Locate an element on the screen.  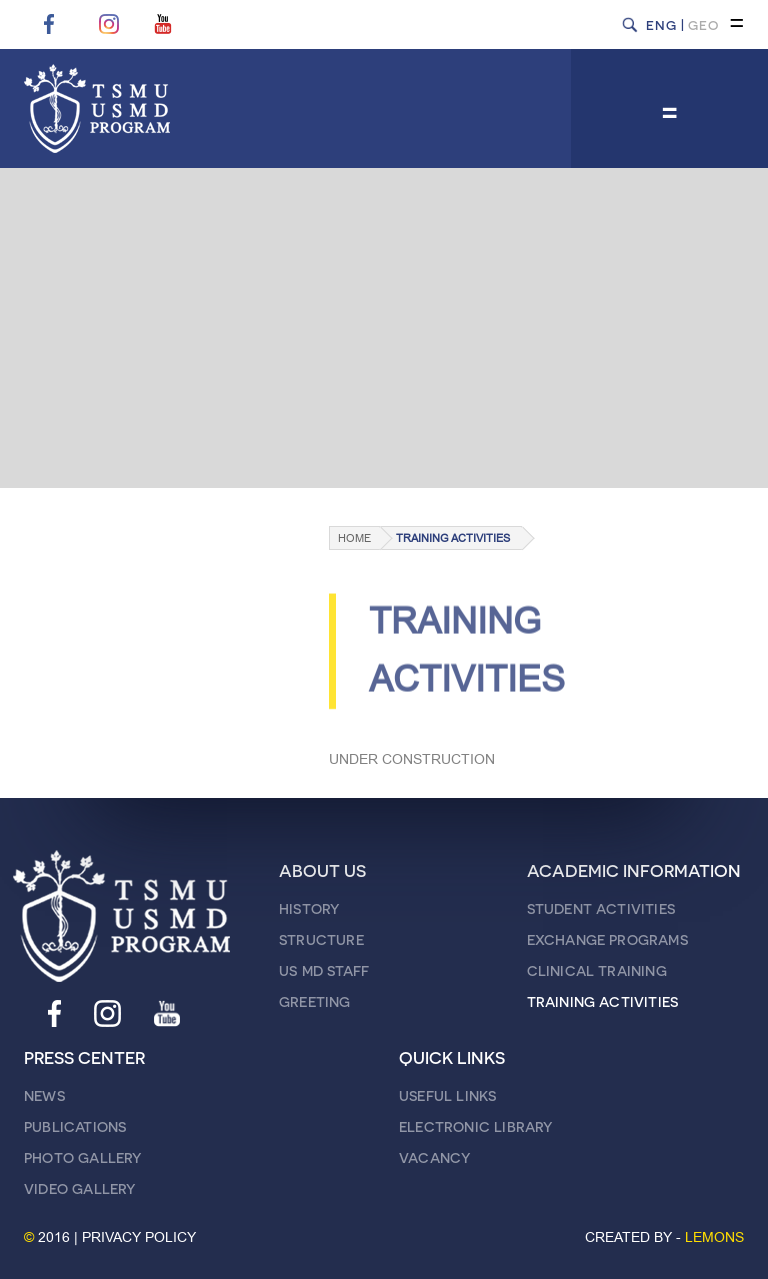
EXCHANGE PROGRAMS is located at coordinates (607, 939).